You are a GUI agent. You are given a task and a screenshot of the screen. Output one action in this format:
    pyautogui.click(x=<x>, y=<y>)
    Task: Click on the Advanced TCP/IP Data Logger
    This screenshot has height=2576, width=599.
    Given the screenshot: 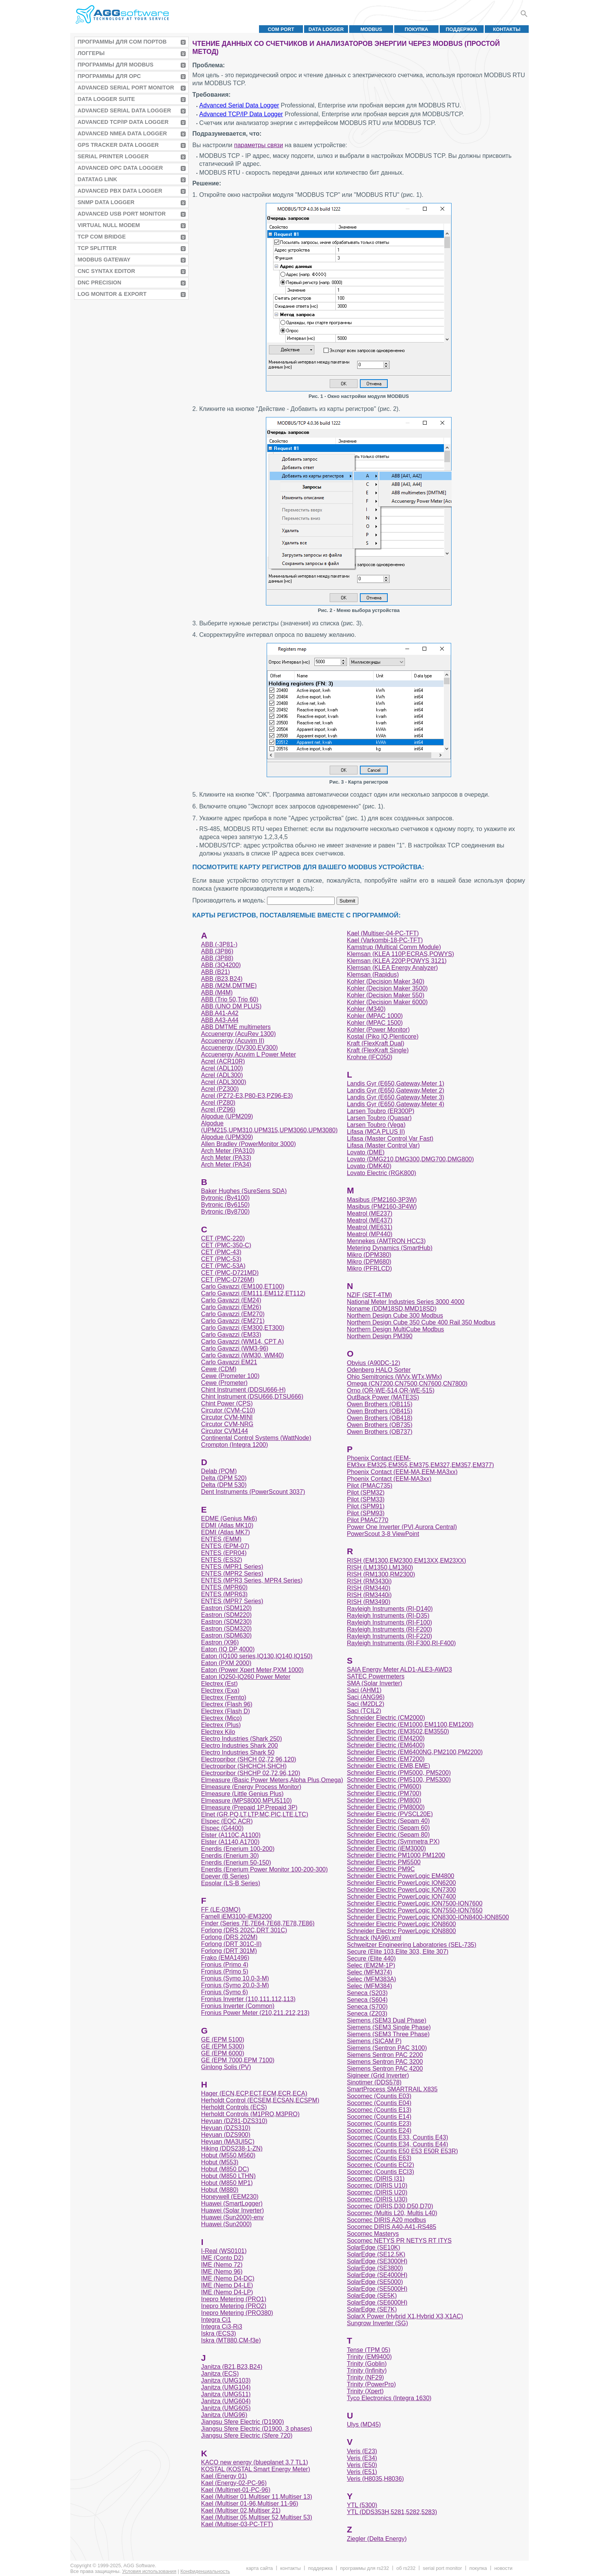 What is the action you would take?
    pyautogui.click(x=123, y=122)
    